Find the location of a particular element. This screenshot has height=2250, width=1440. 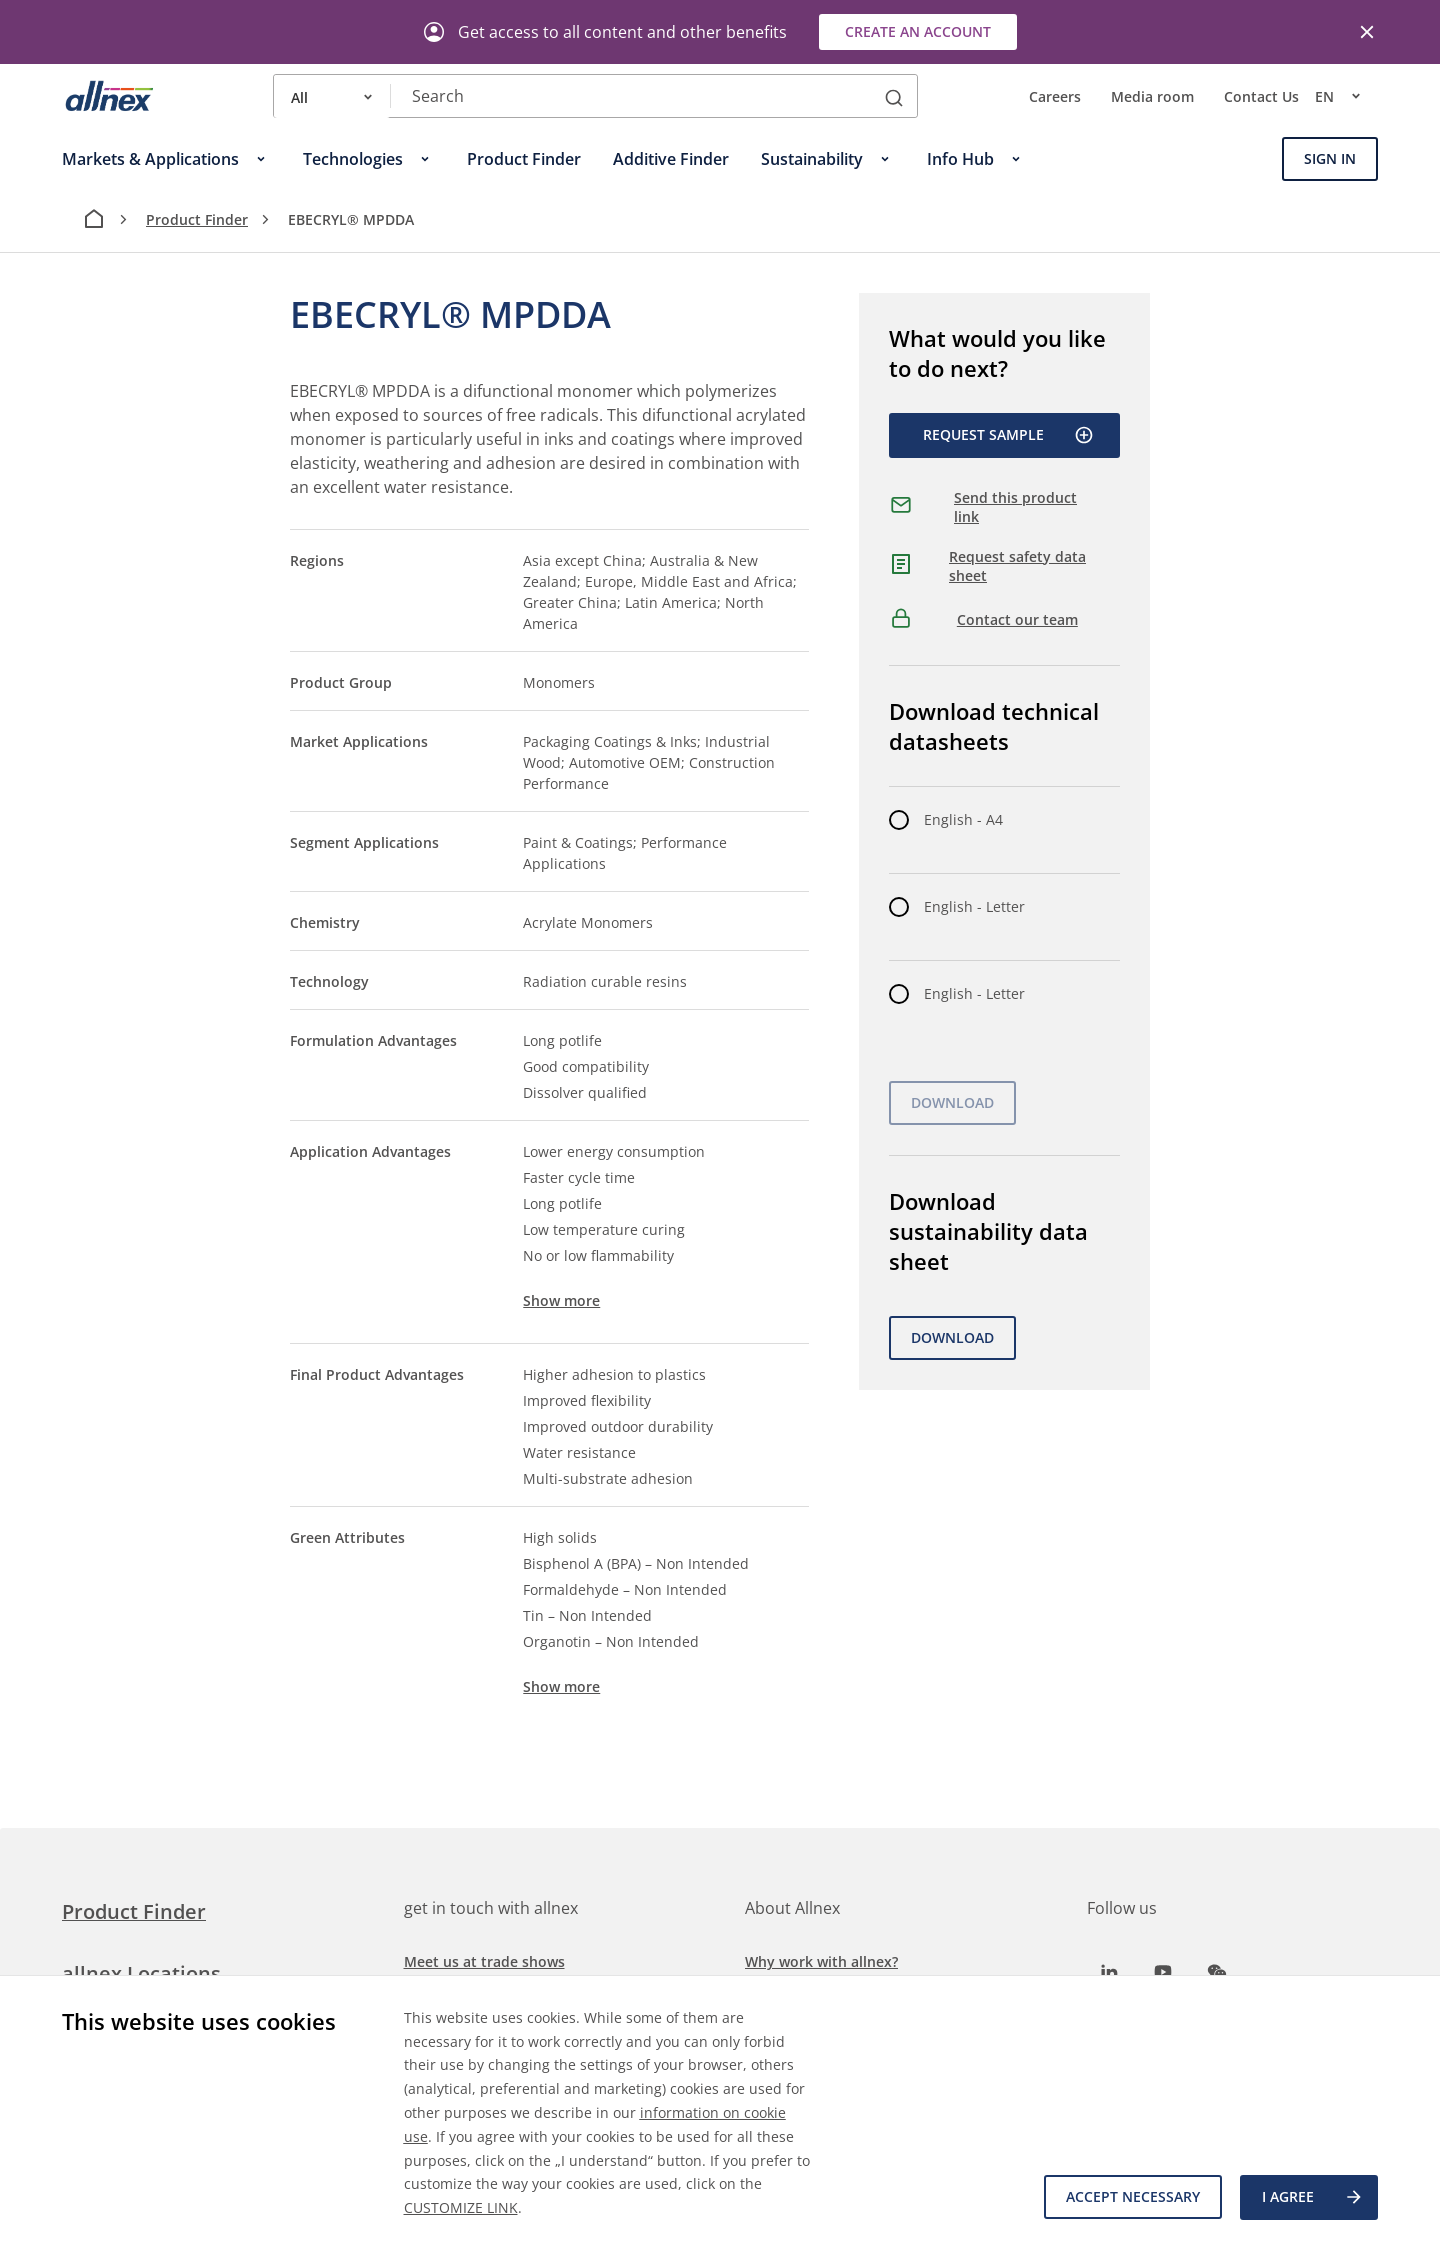

I agree is located at coordinates (1313, 2198).